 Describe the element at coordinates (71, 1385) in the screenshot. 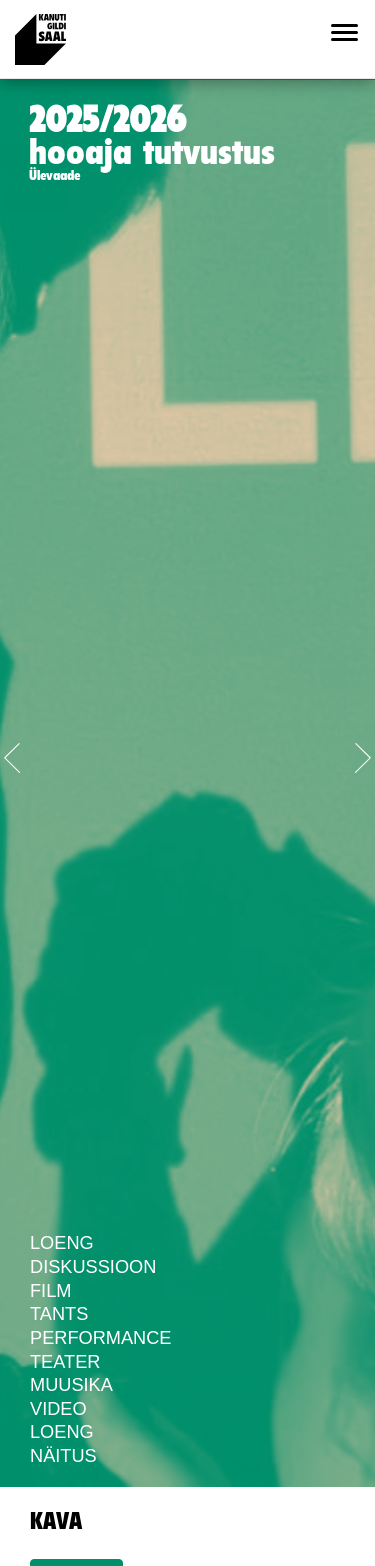

I see `Muusika` at that location.